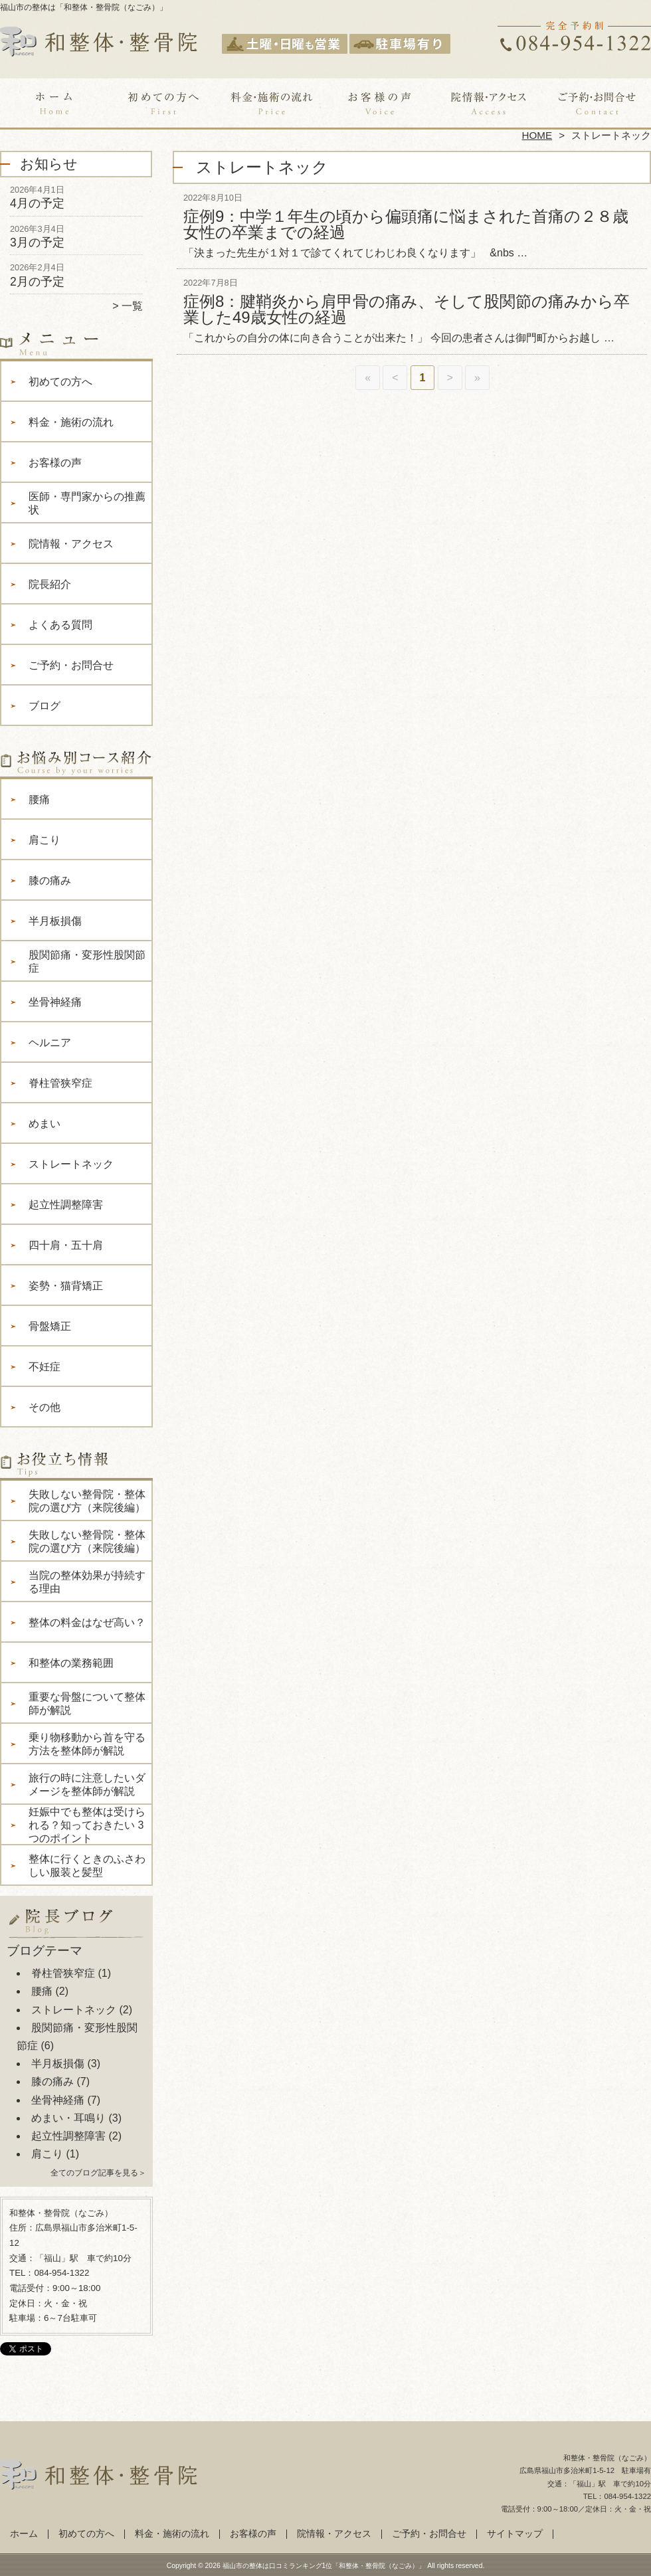 The image size is (651, 2576). I want to click on よくある質問, so click(60, 624).